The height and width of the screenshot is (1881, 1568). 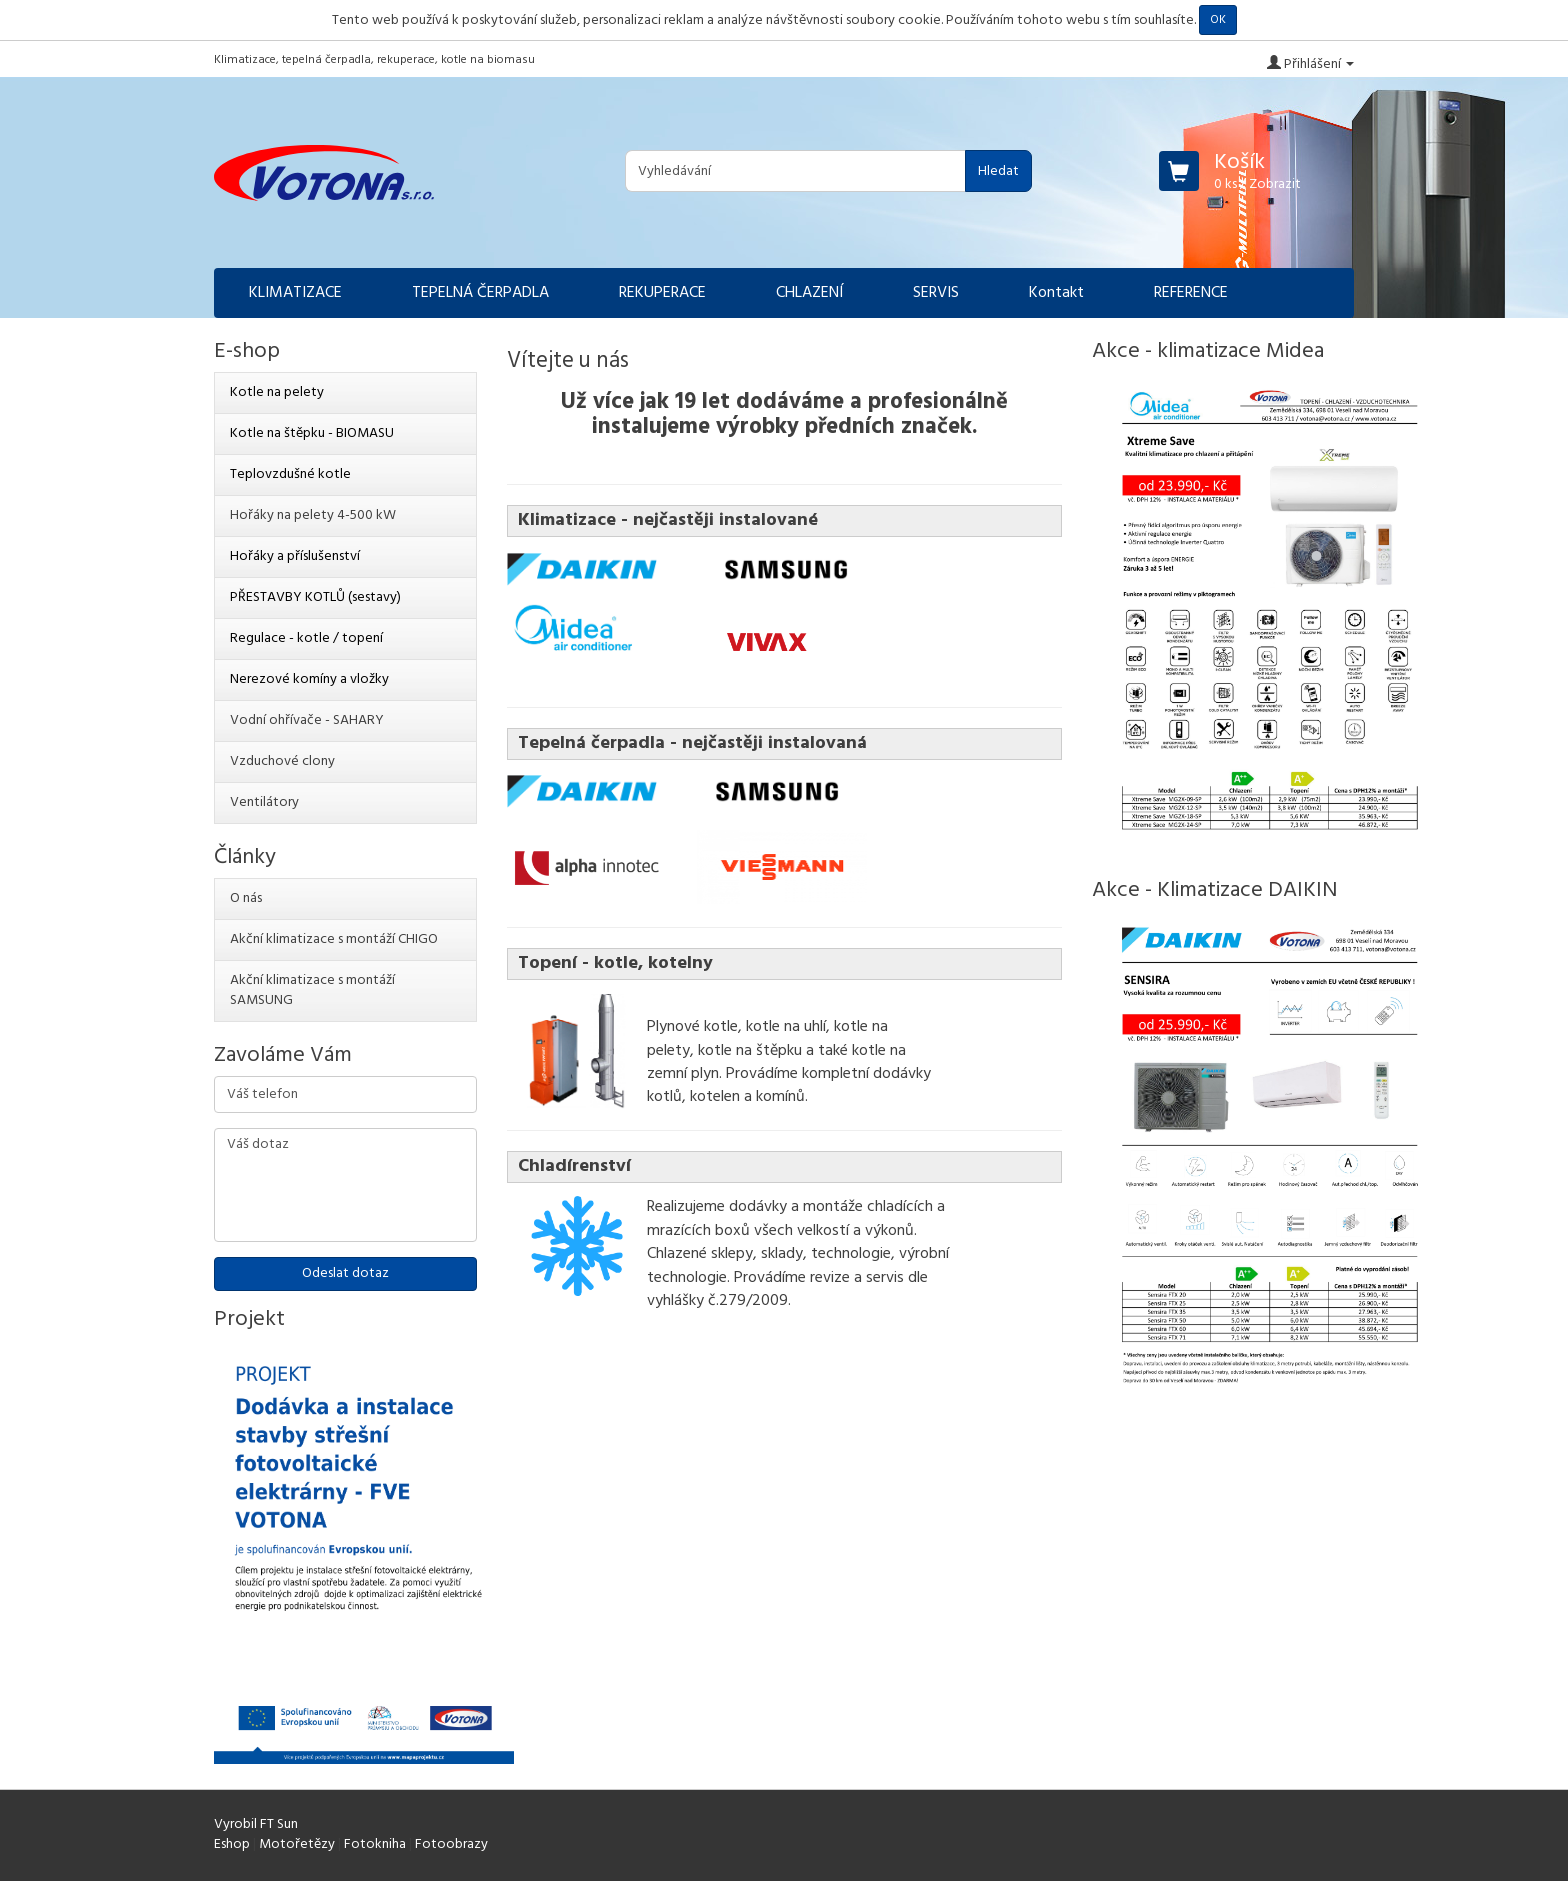 I want to click on PŘESTAVBY KOTLŮ (sestavy), so click(x=315, y=597).